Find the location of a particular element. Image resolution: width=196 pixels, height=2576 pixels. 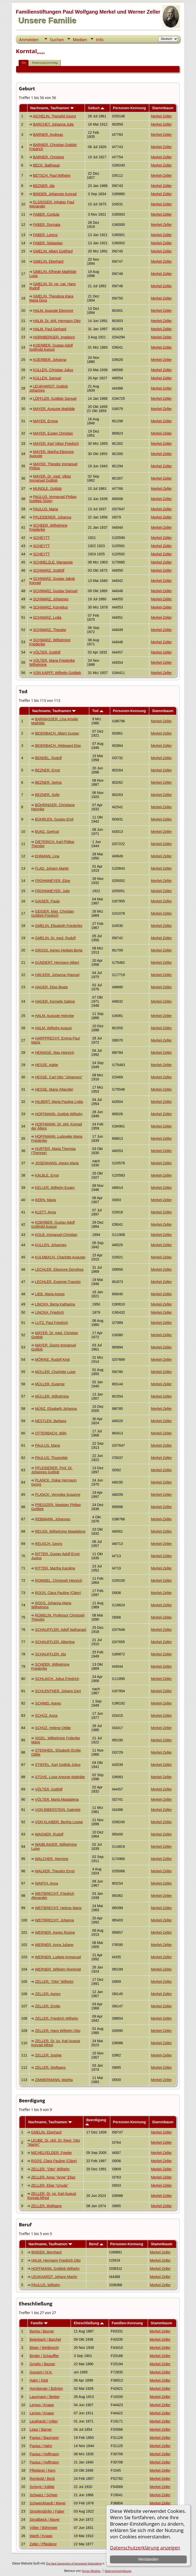

Suchen is located at coordinates (57, 39).